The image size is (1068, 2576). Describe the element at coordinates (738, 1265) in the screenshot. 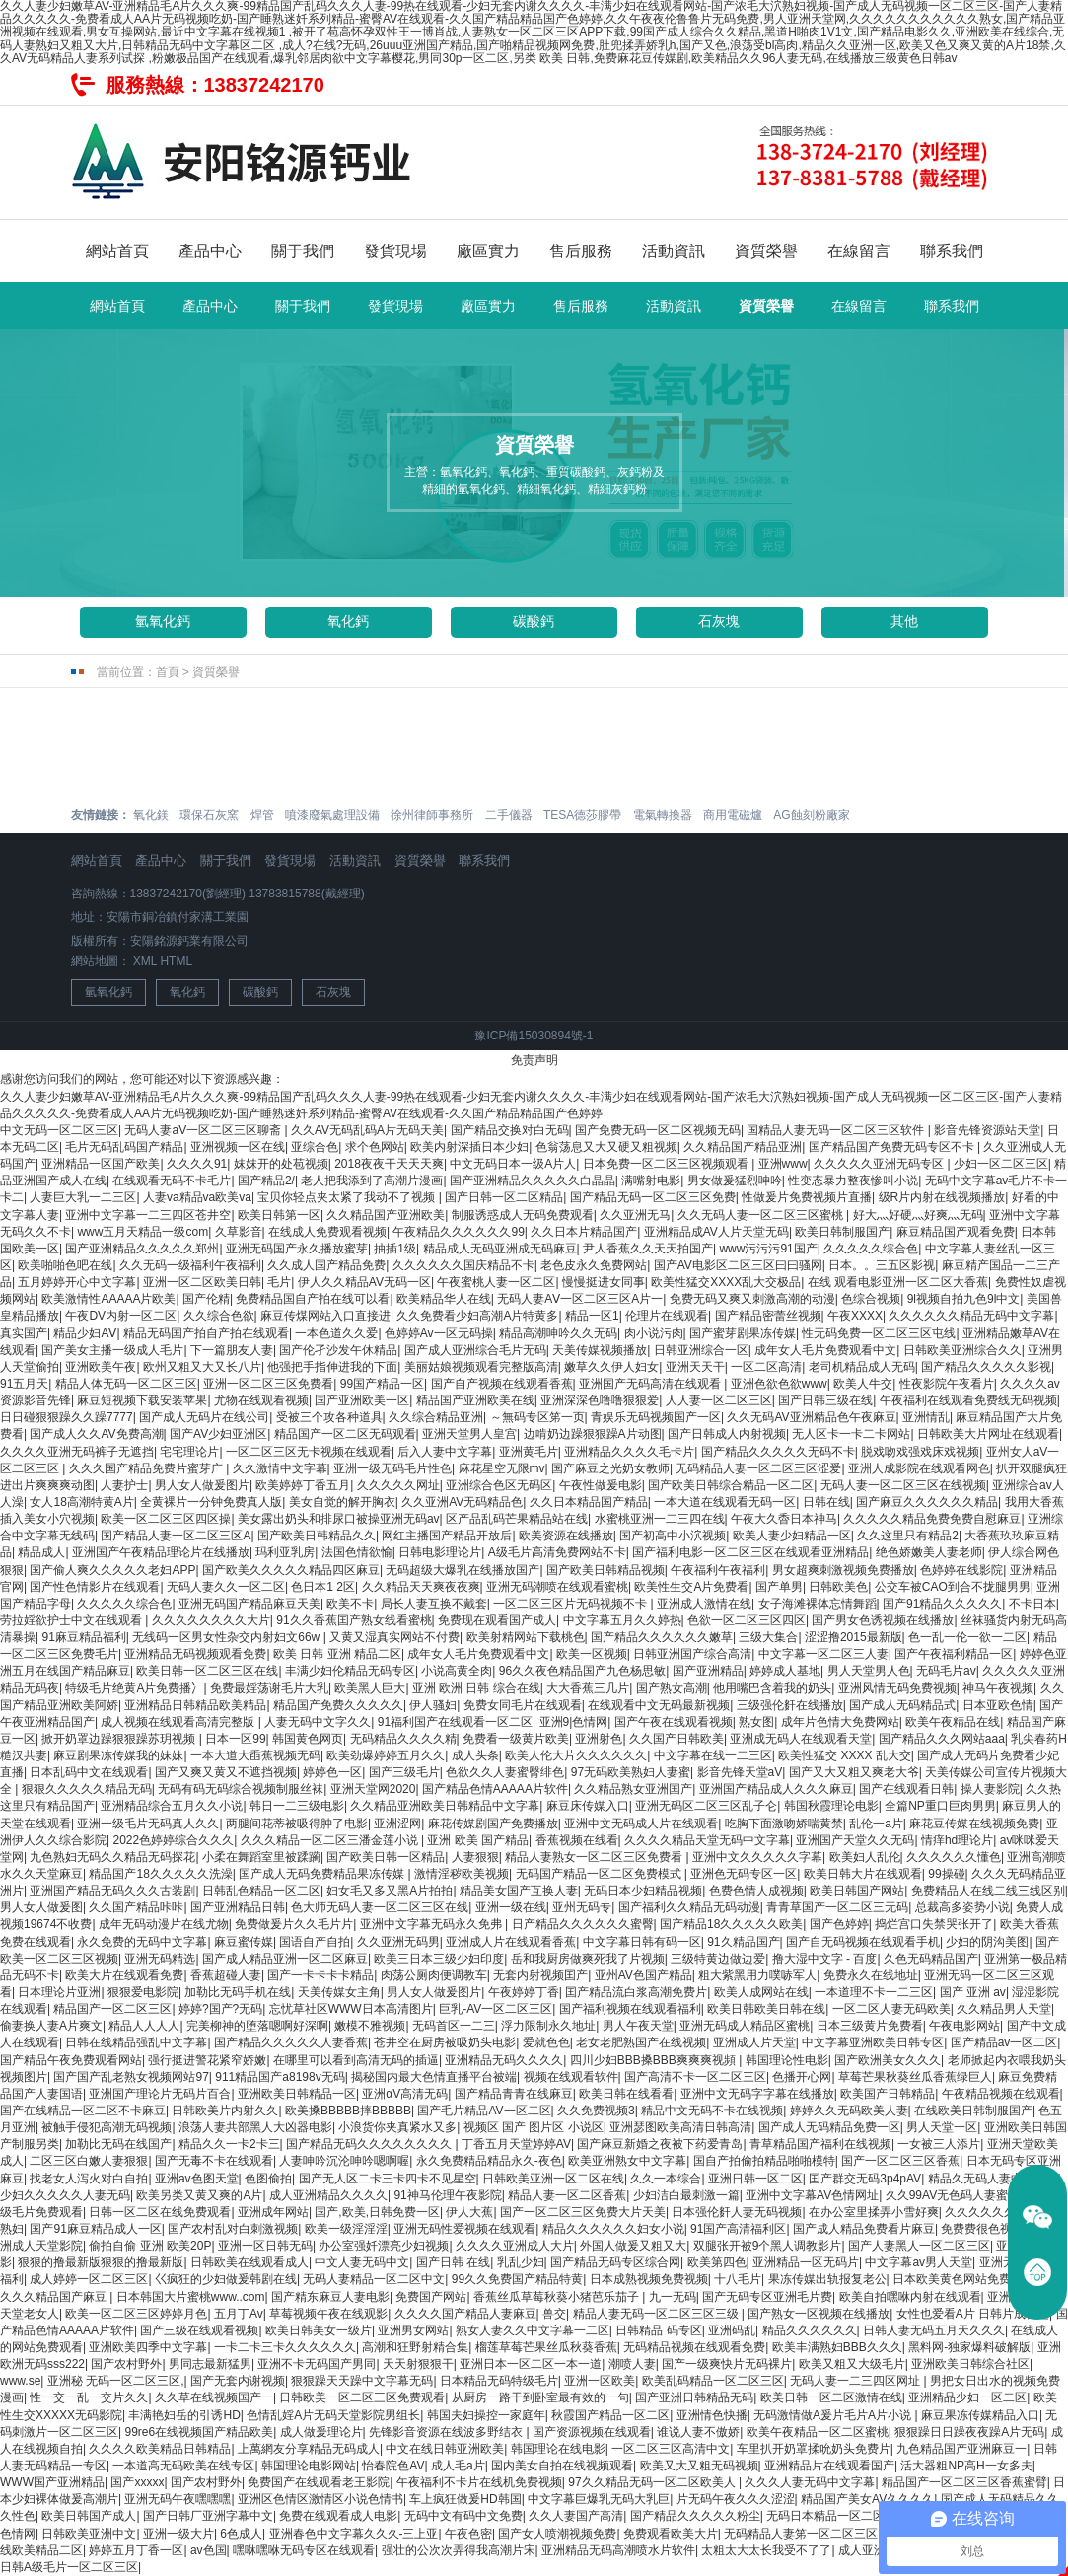

I see `国产AV电影区二区三区曰曰骚网` at that location.